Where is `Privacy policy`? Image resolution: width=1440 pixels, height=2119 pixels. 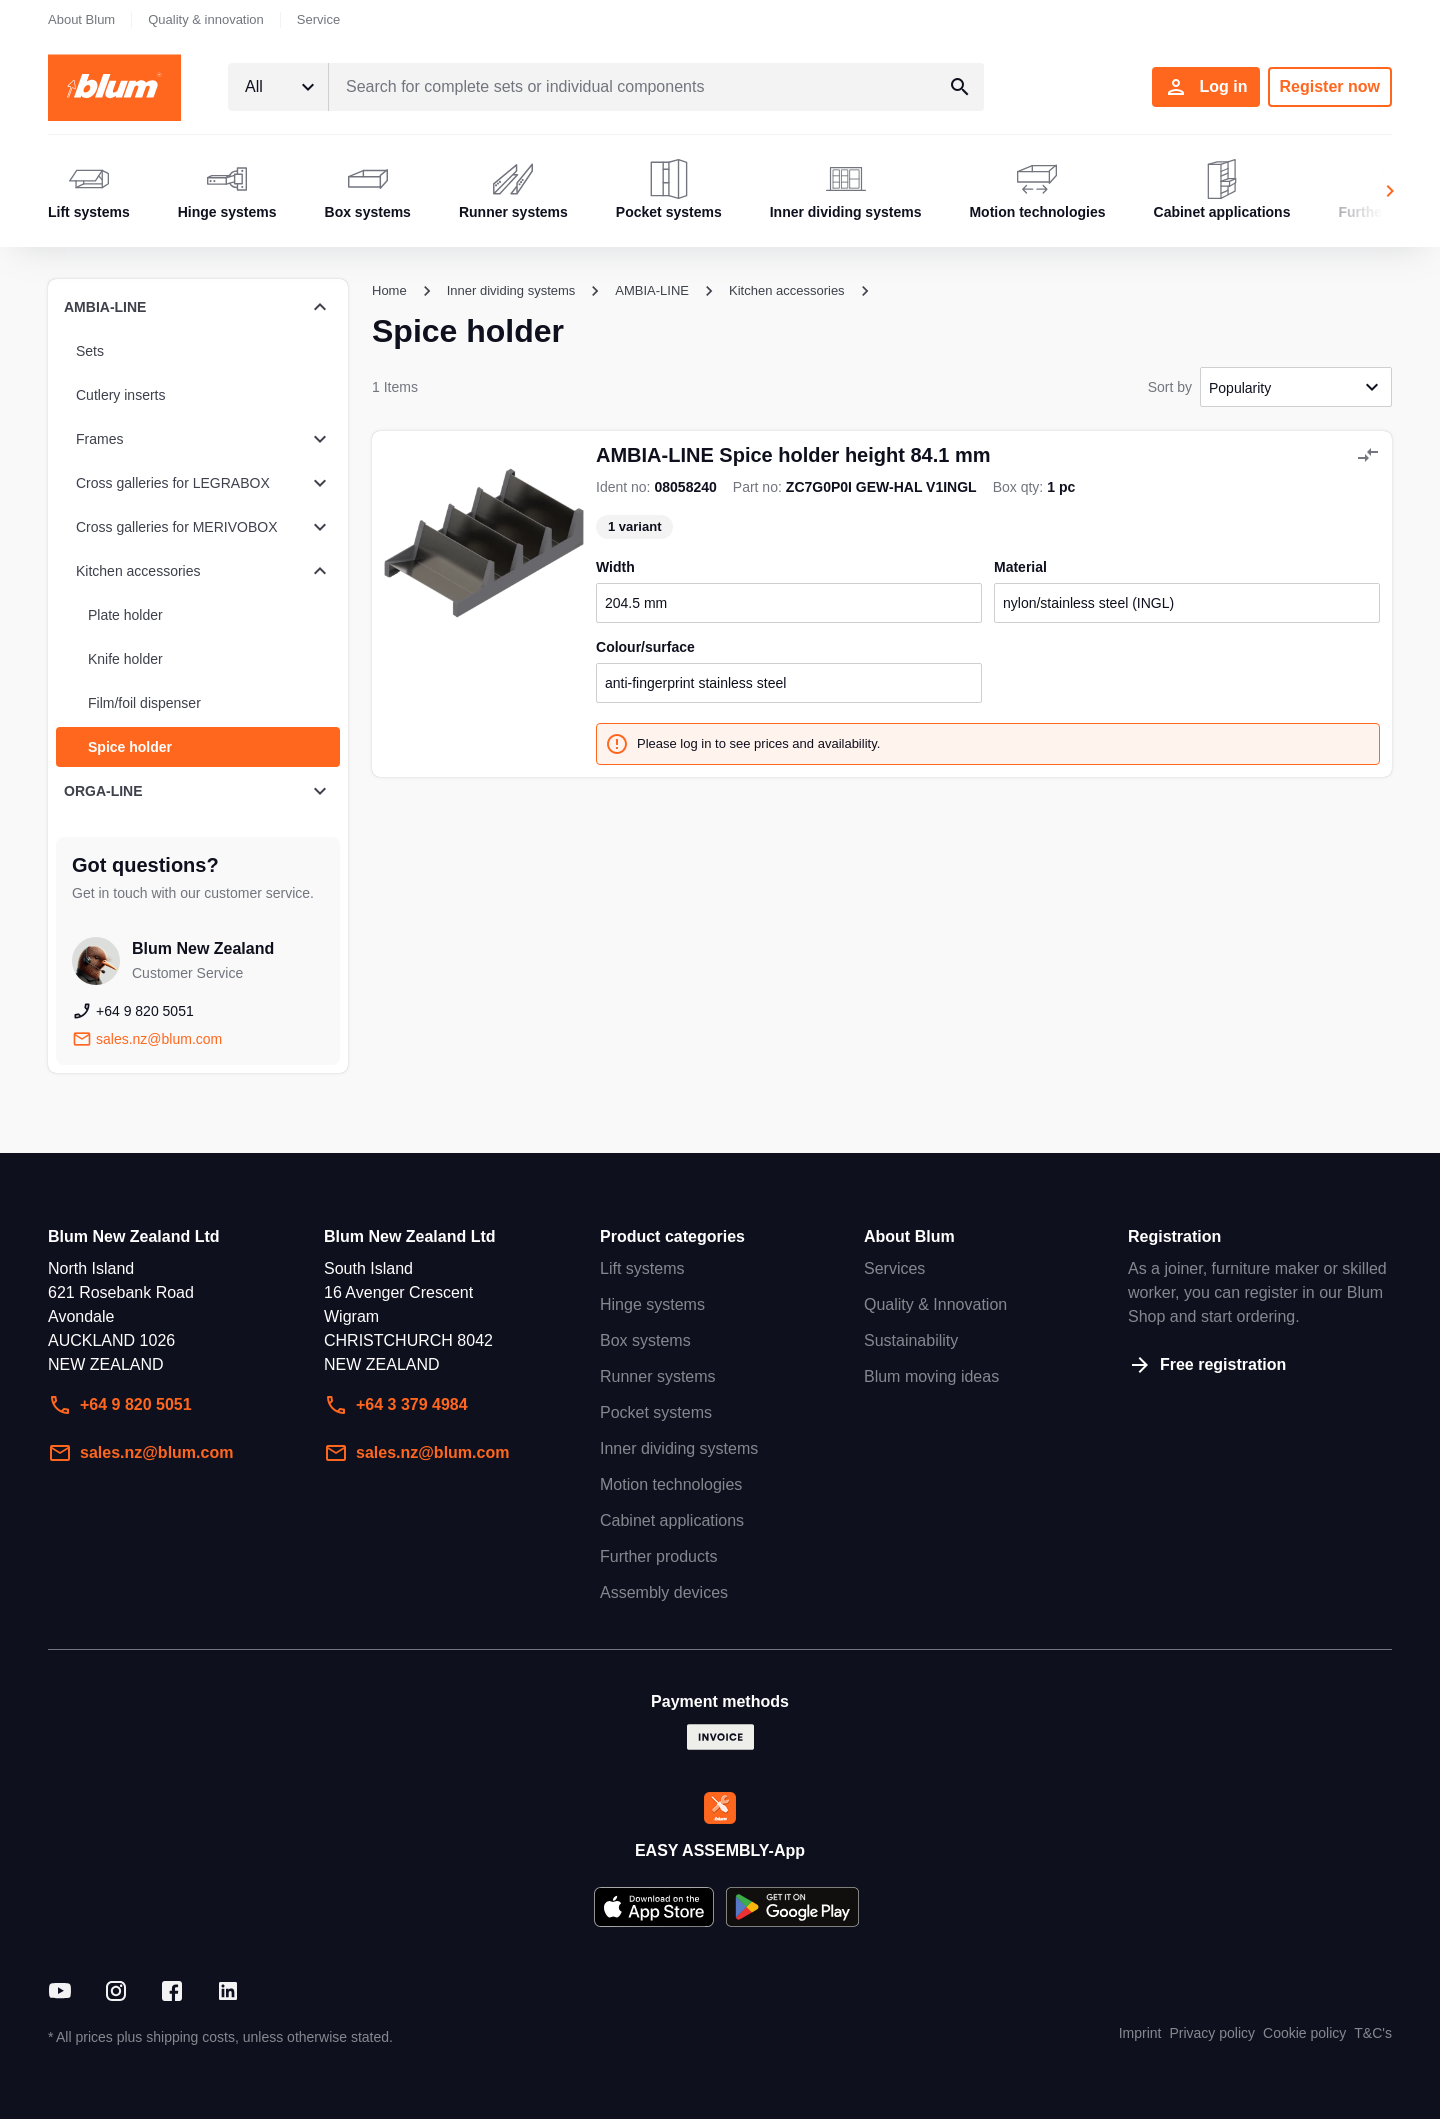
Privacy policy is located at coordinates (1212, 2033).